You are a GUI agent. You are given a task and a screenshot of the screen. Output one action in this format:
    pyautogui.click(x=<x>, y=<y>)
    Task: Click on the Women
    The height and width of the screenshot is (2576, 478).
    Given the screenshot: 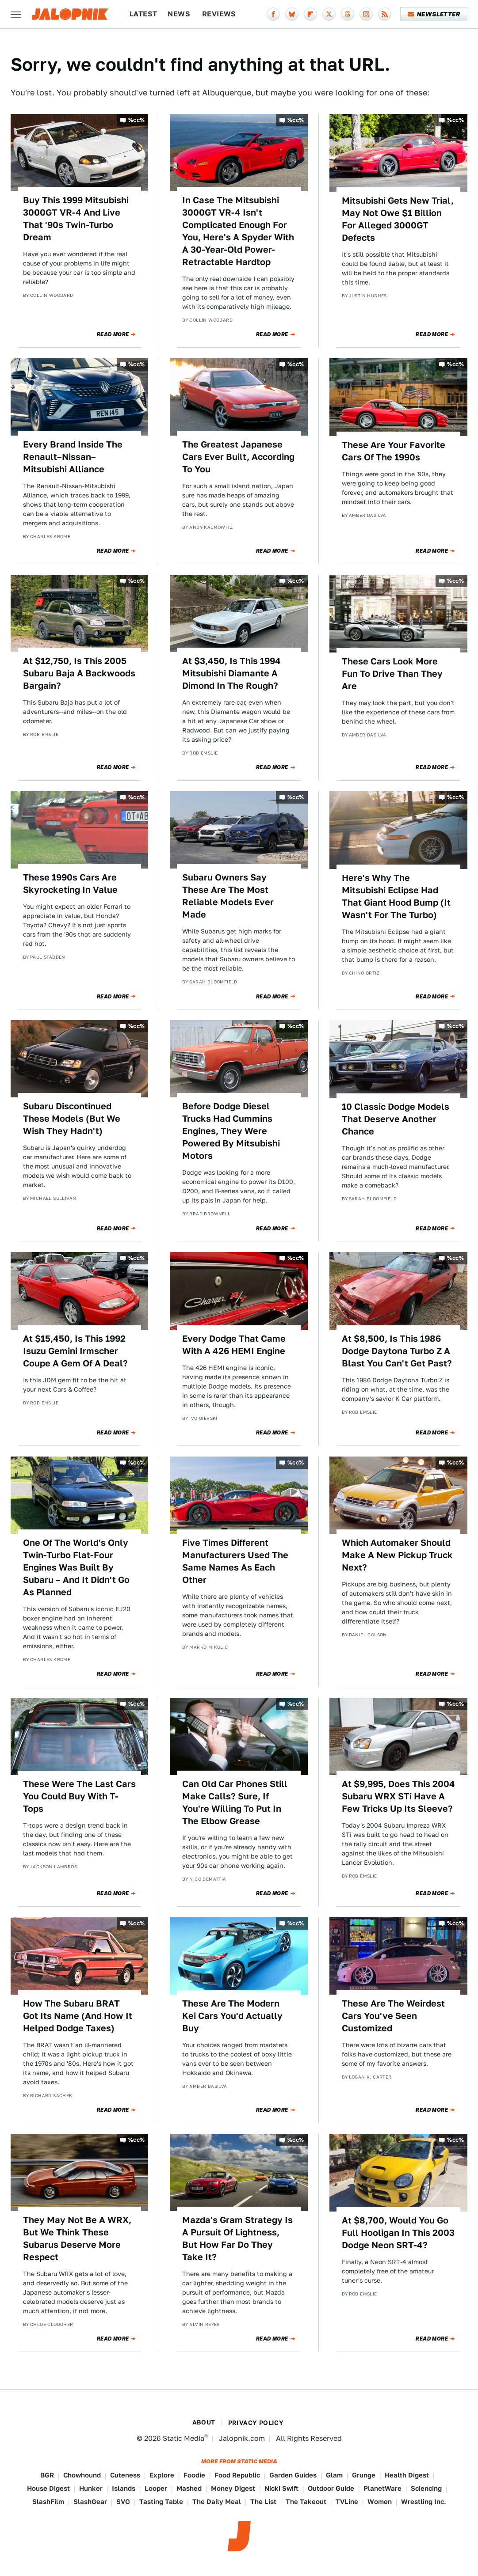 What is the action you would take?
    pyautogui.click(x=379, y=2501)
    